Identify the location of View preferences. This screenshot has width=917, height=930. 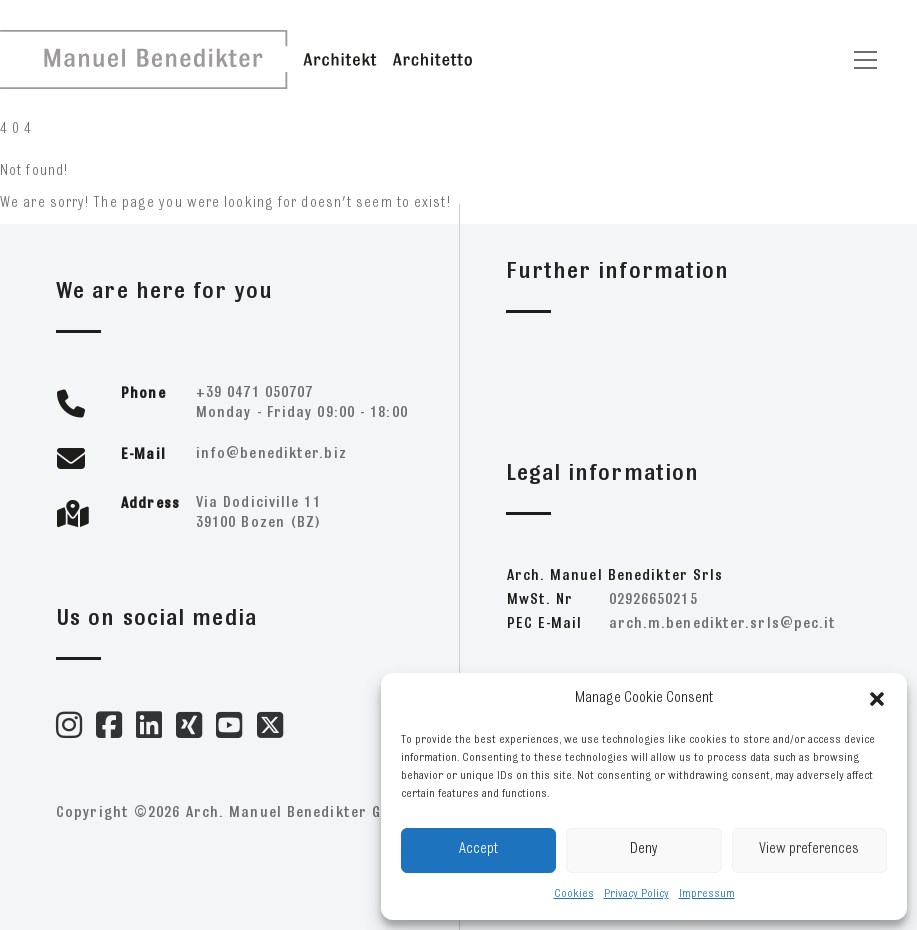
(809, 849).